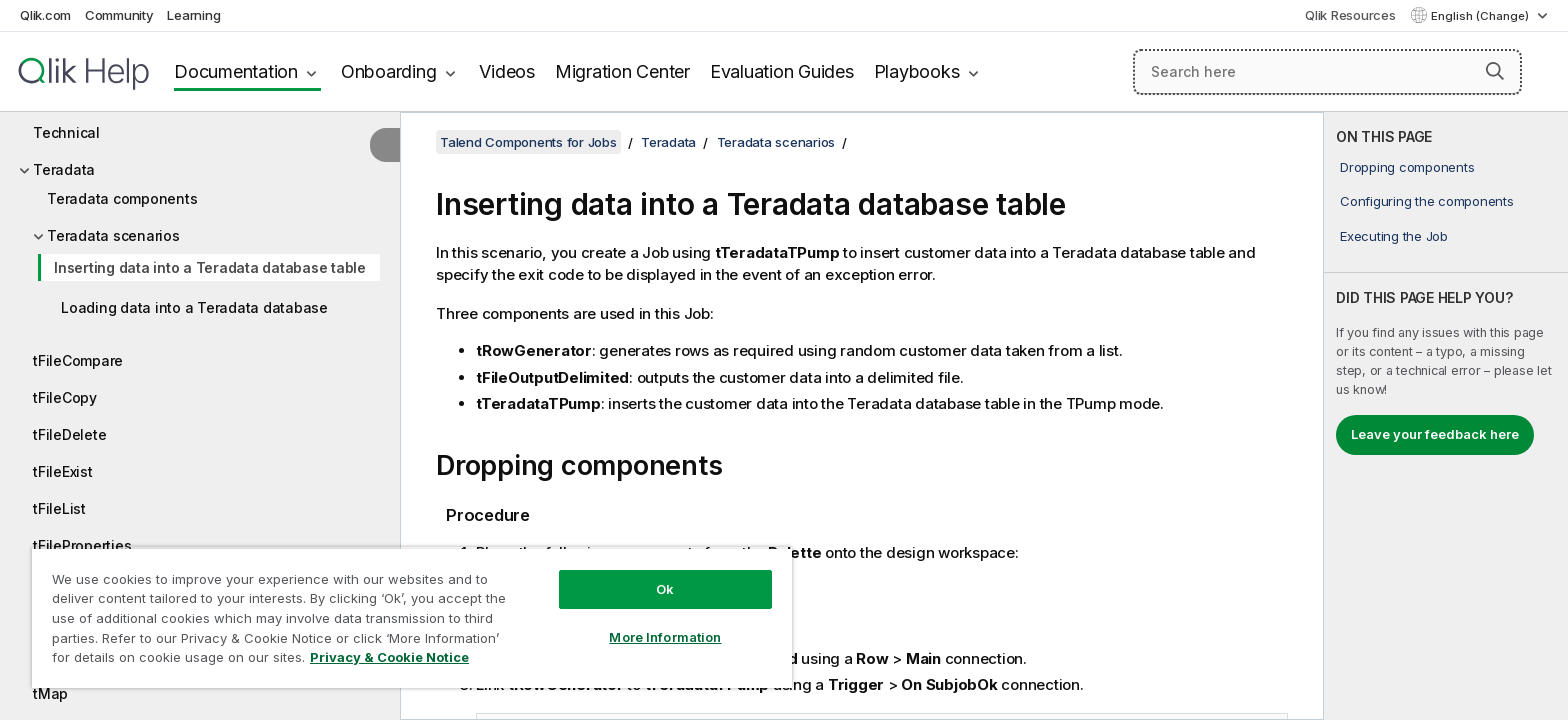  I want to click on Privacy & Cookie Notice [More information about your privacy, opens in a new tab], so click(389, 657).